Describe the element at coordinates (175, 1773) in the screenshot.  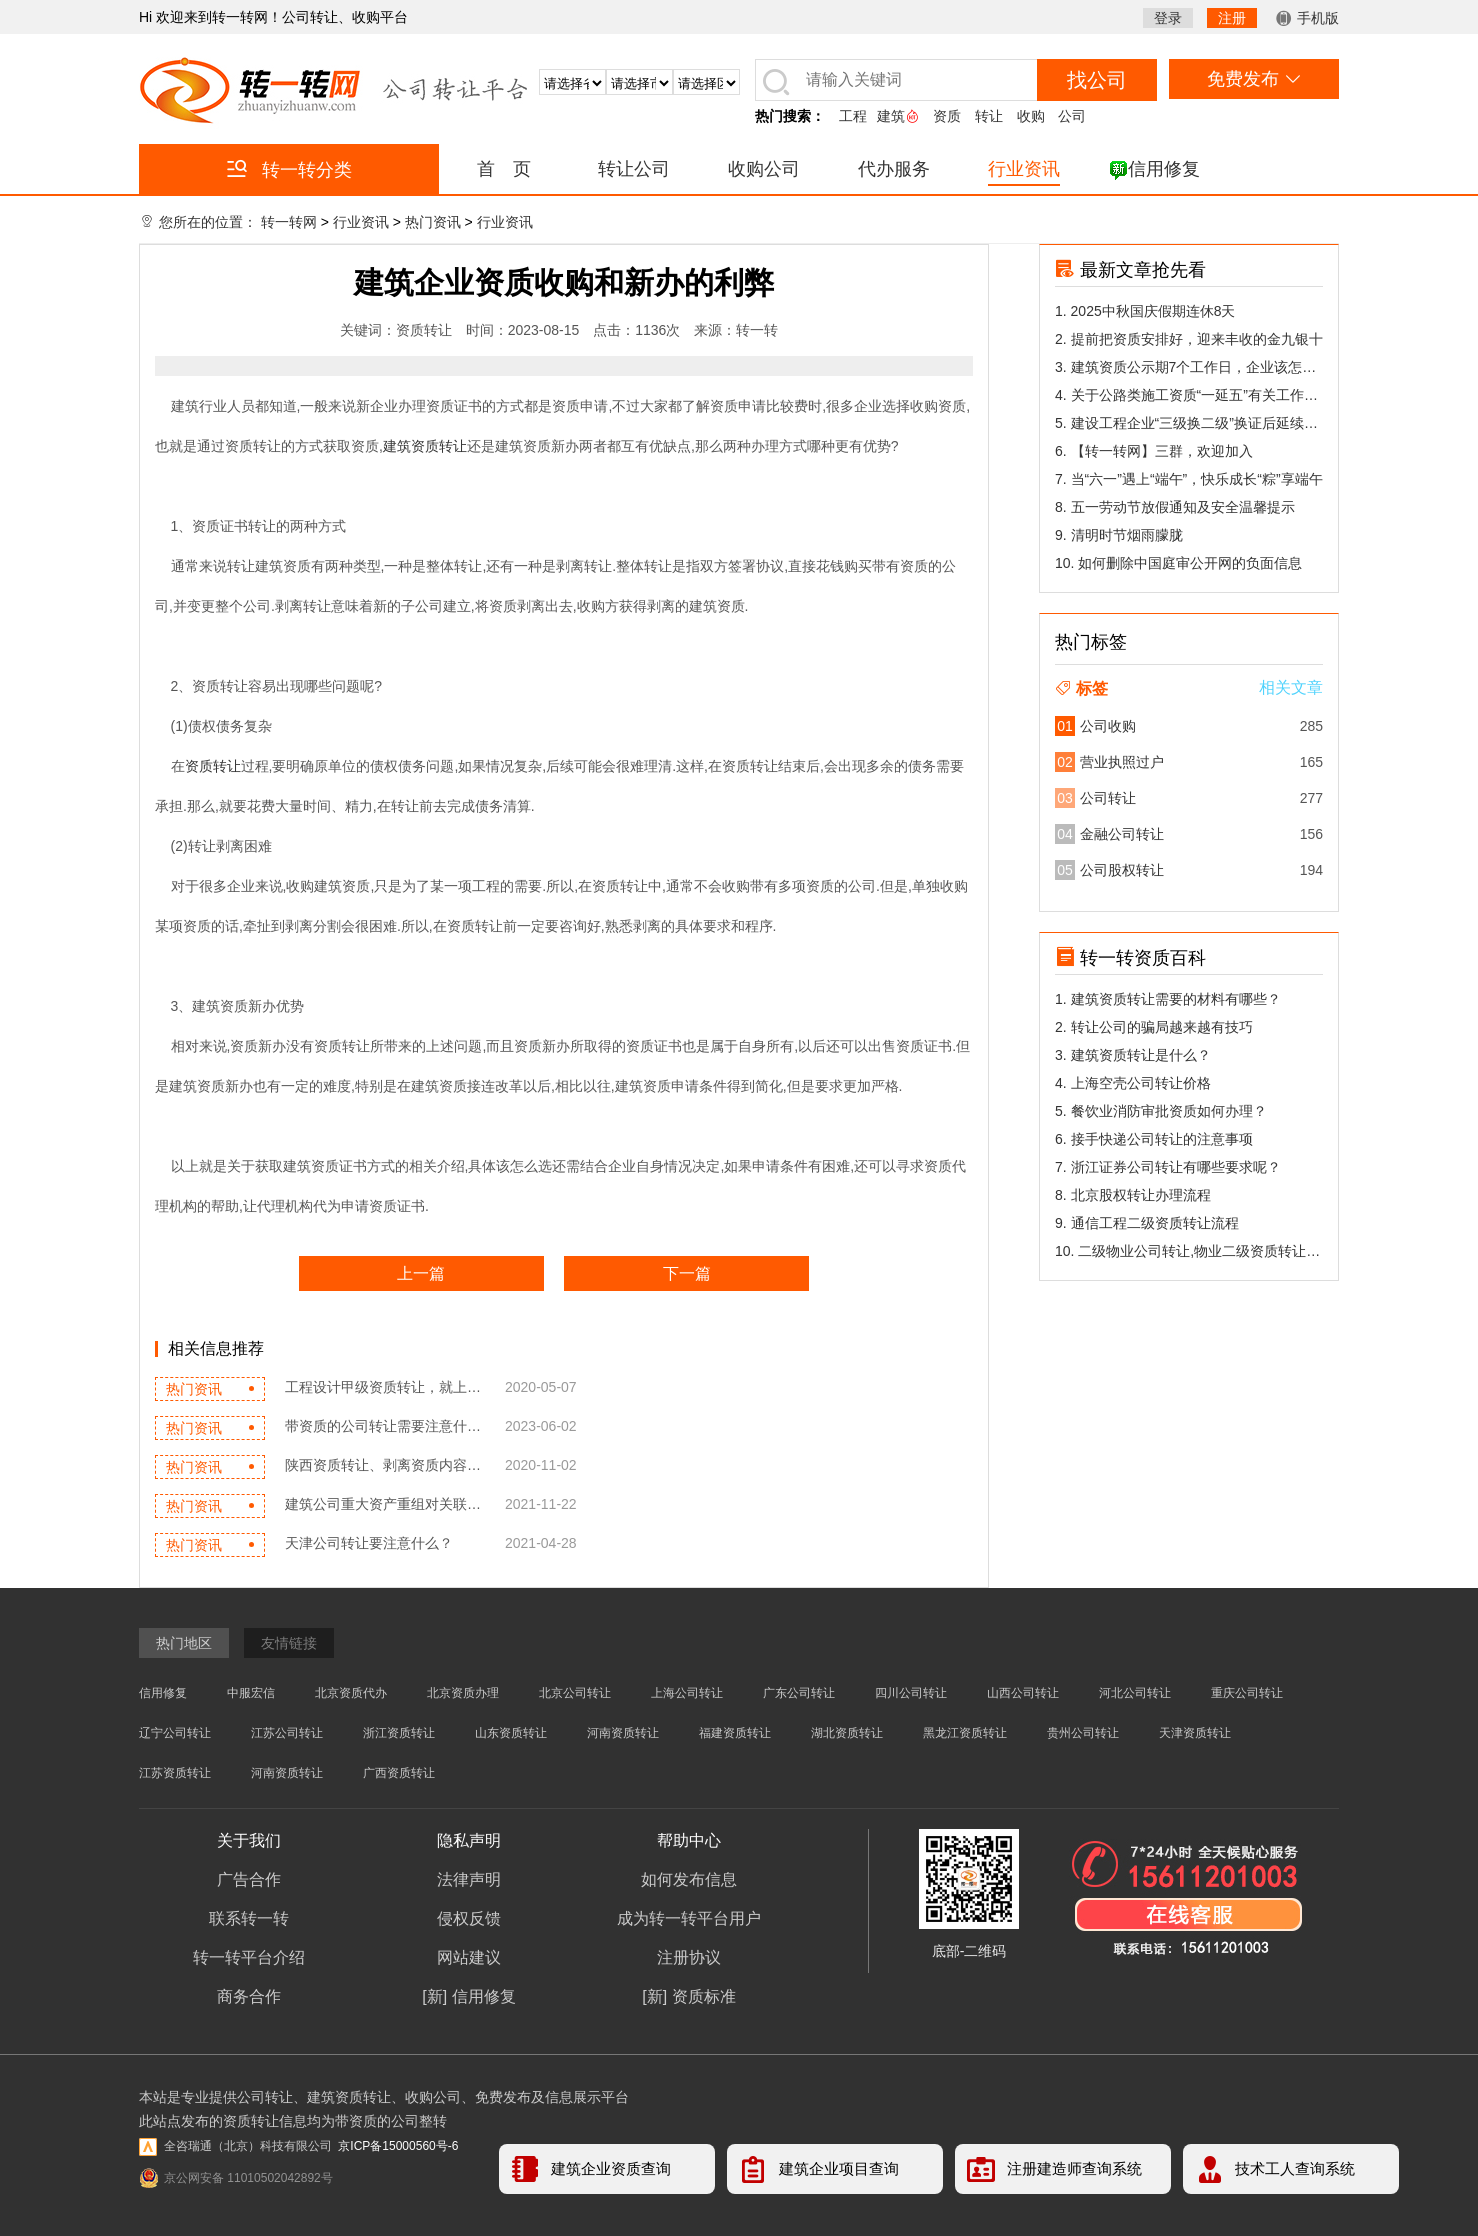
I see `江苏资质转让` at that location.